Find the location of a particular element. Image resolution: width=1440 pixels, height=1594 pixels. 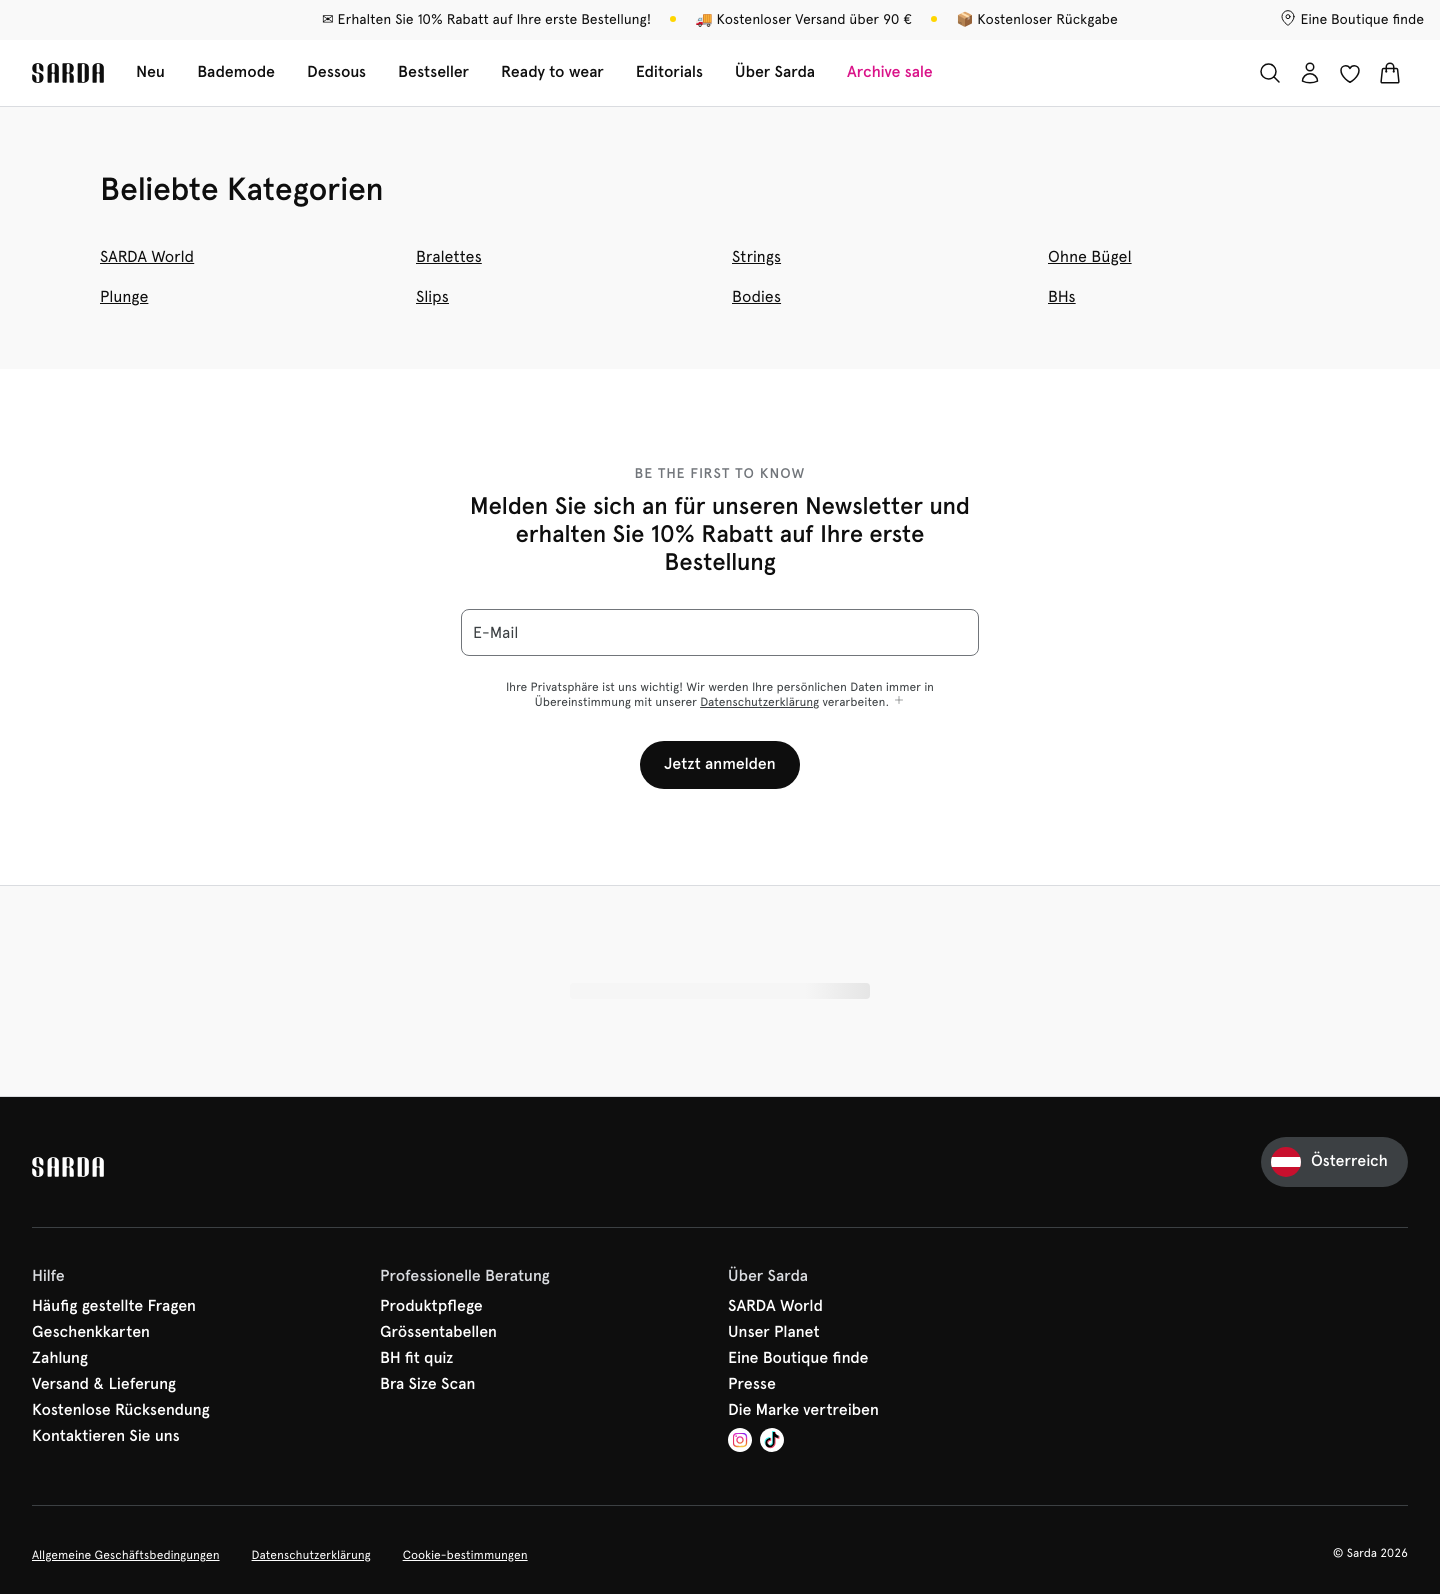

[Mehr anzeigen] is located at coordinates (899, 701).